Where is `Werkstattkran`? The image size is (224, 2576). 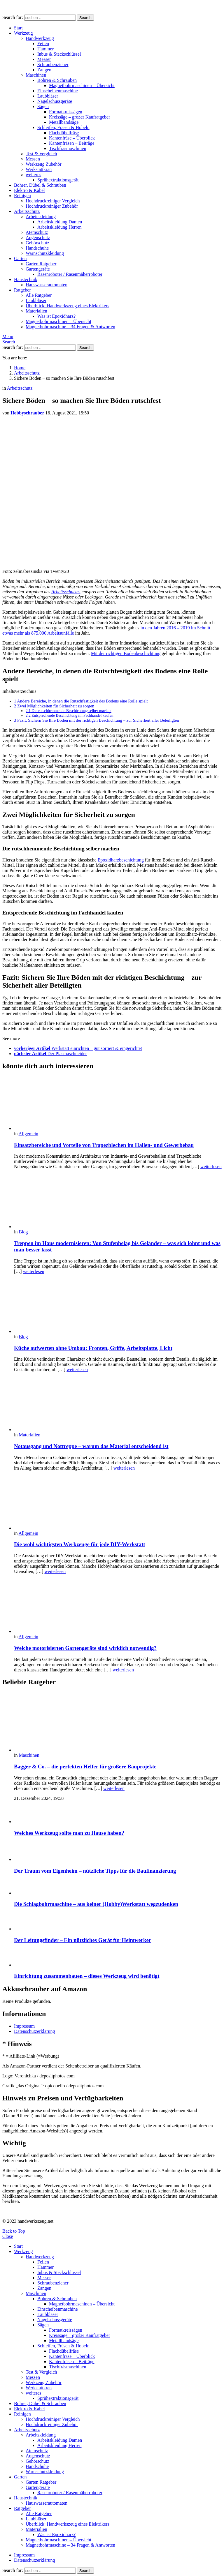
Werkstattkran is located at coordinates (39, 169).